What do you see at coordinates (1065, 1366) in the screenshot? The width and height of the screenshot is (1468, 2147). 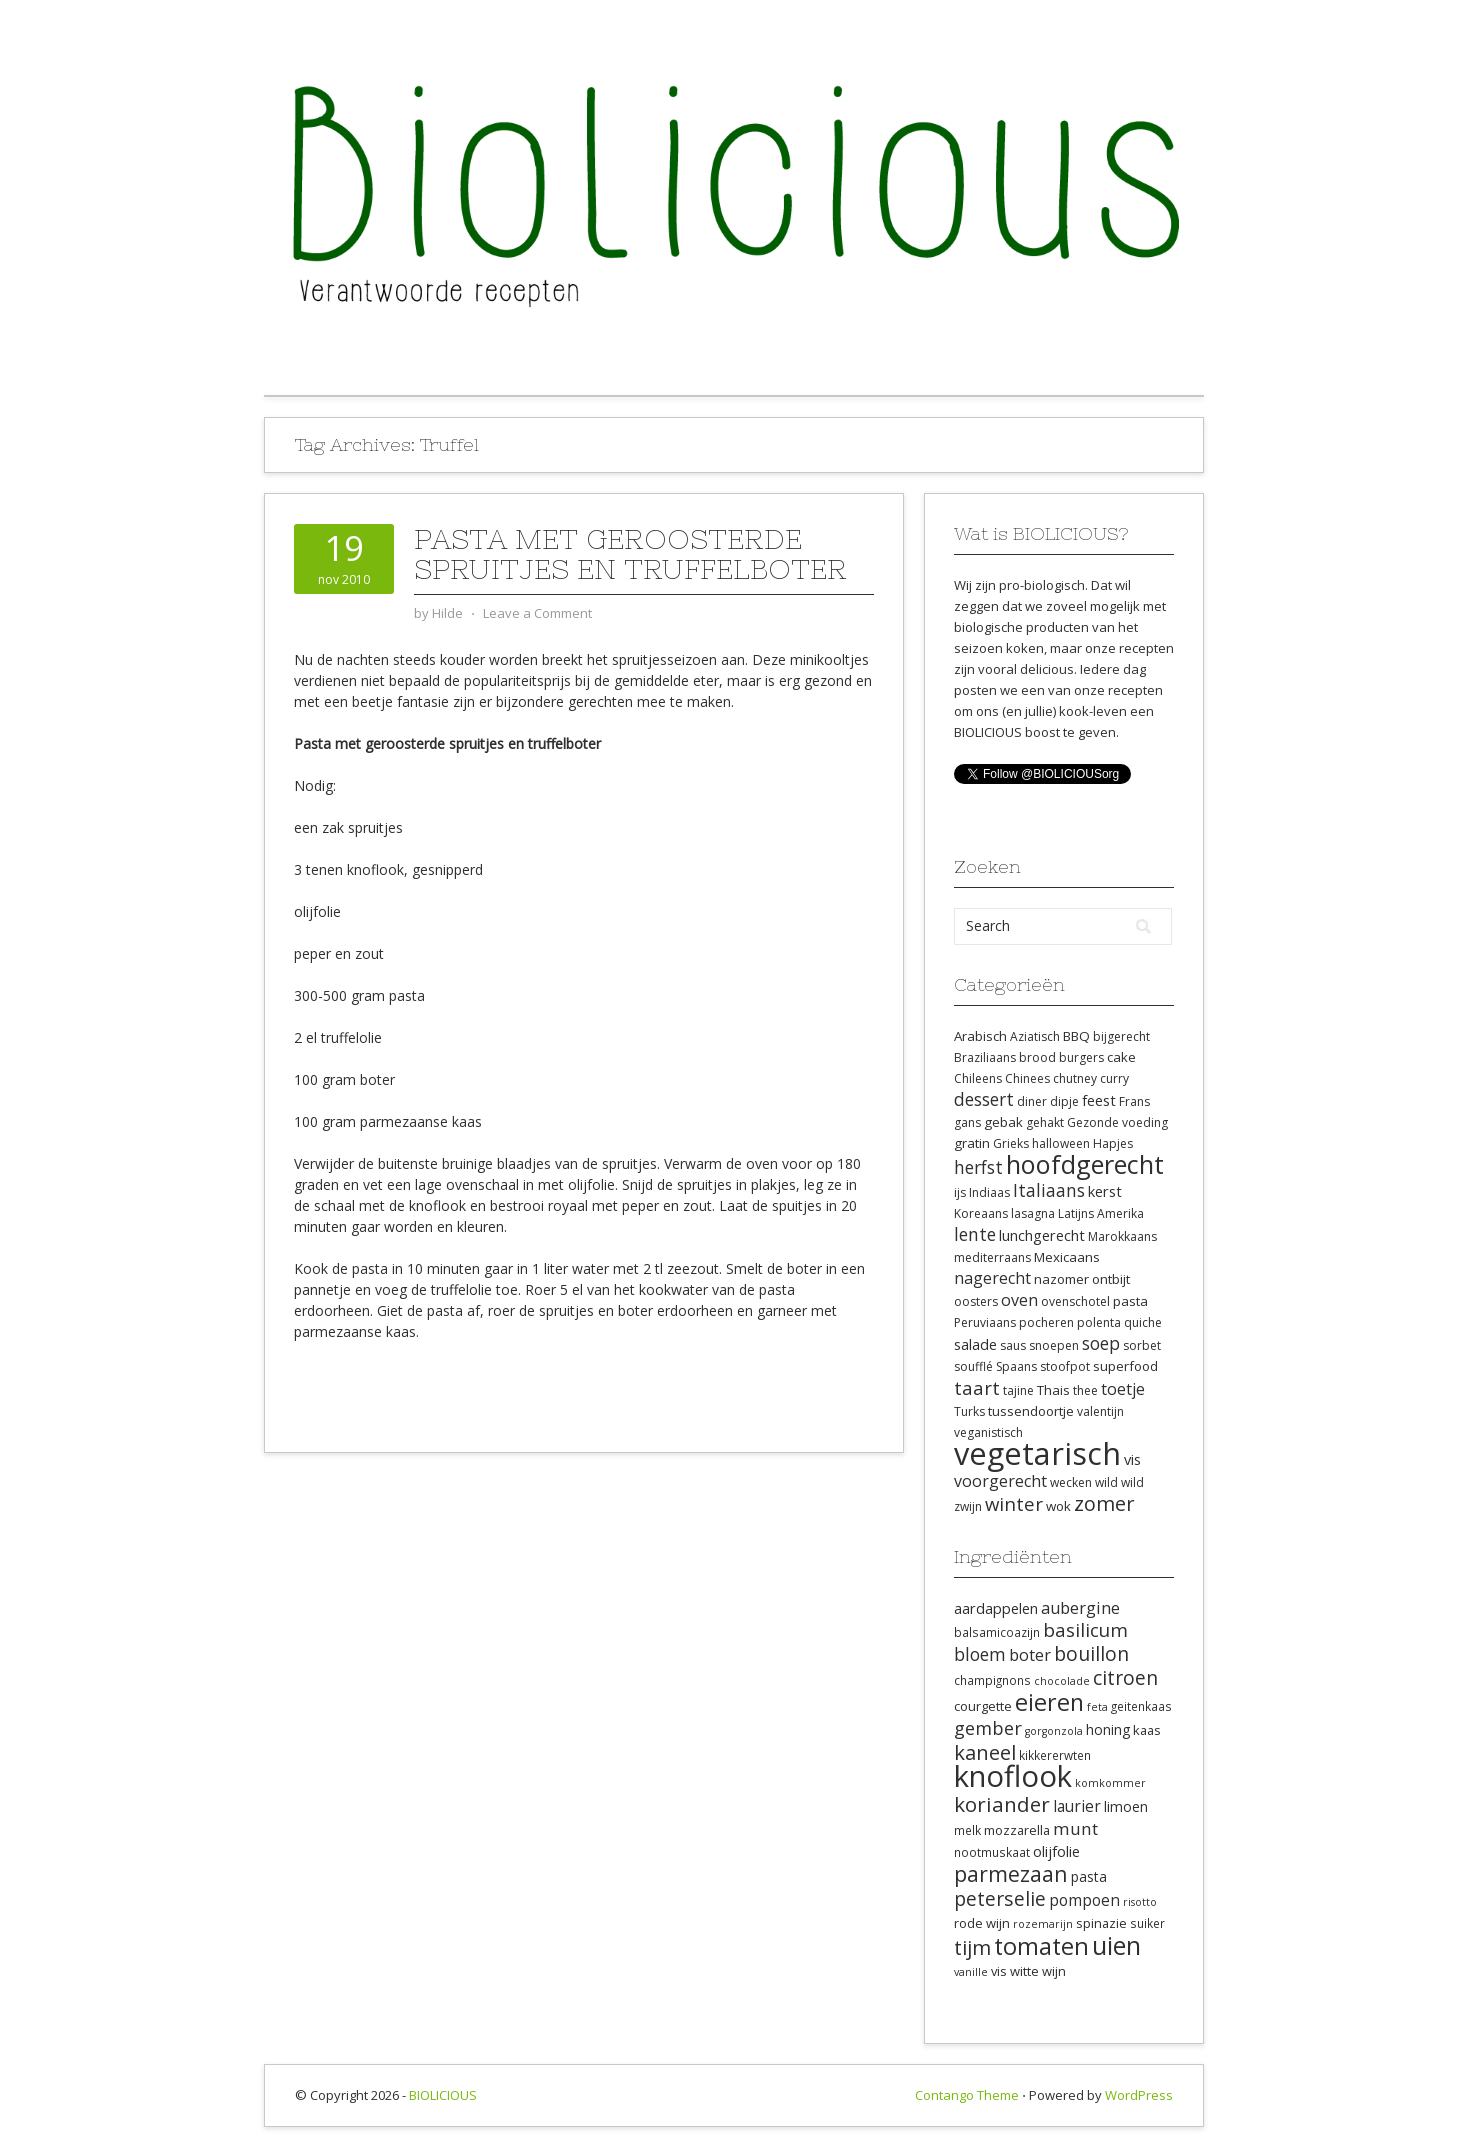 I see `stoofpot` at bounding box center [1065, 1366].